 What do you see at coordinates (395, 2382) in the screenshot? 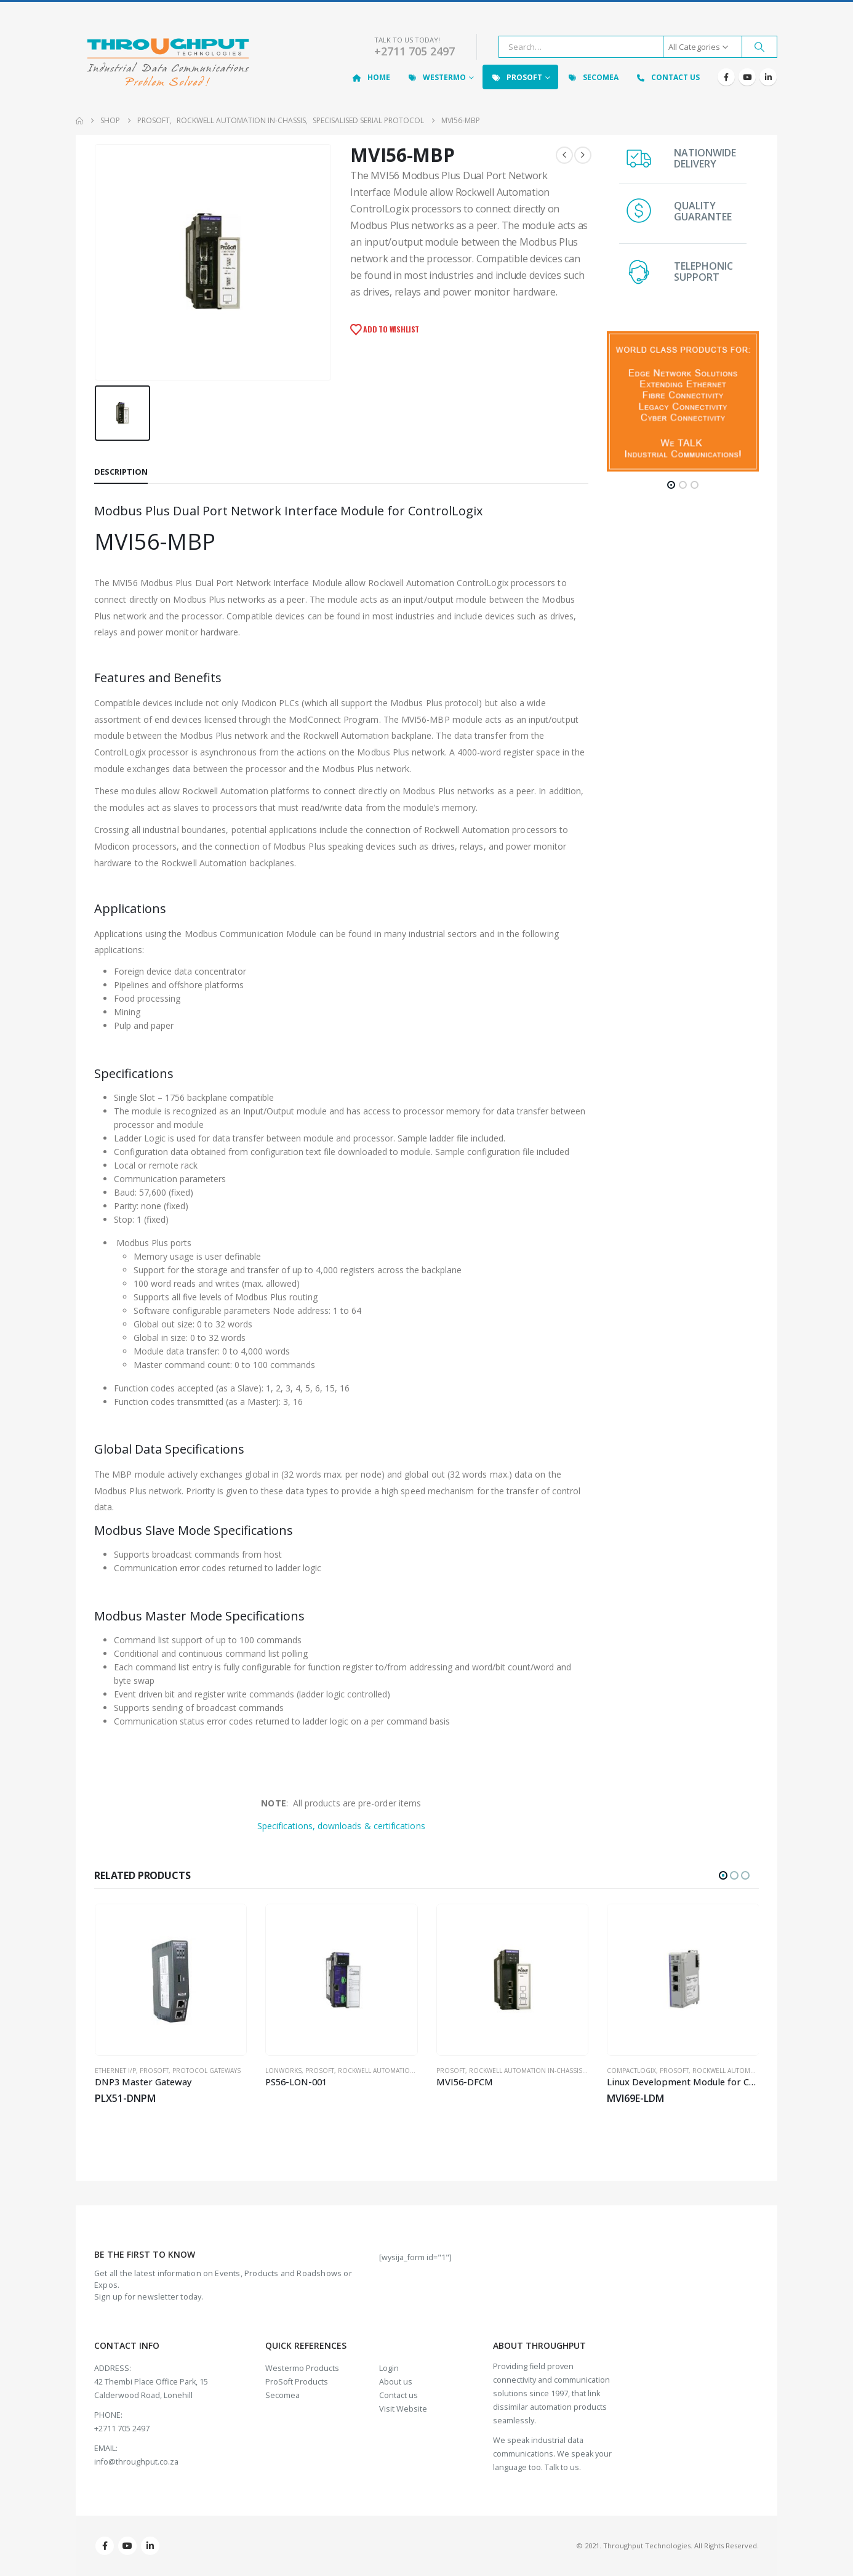
I see `About us` at bounding box center [395, 2382].